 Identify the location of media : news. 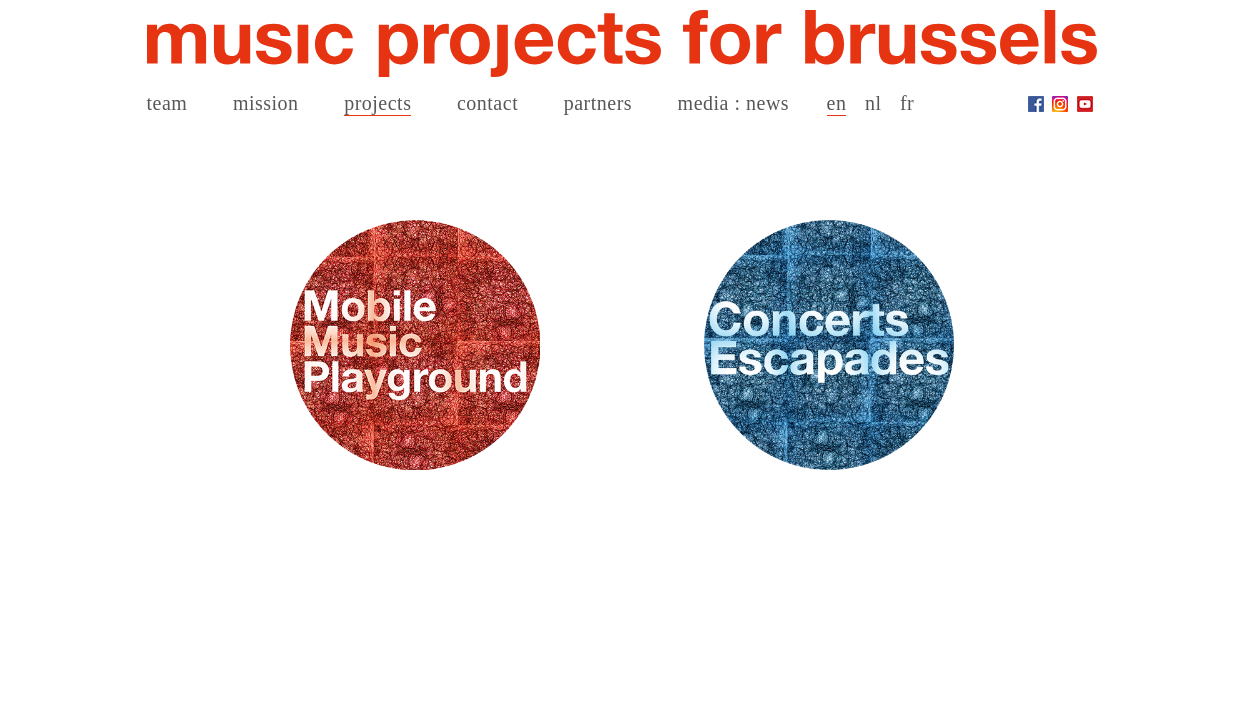
(734, 103).